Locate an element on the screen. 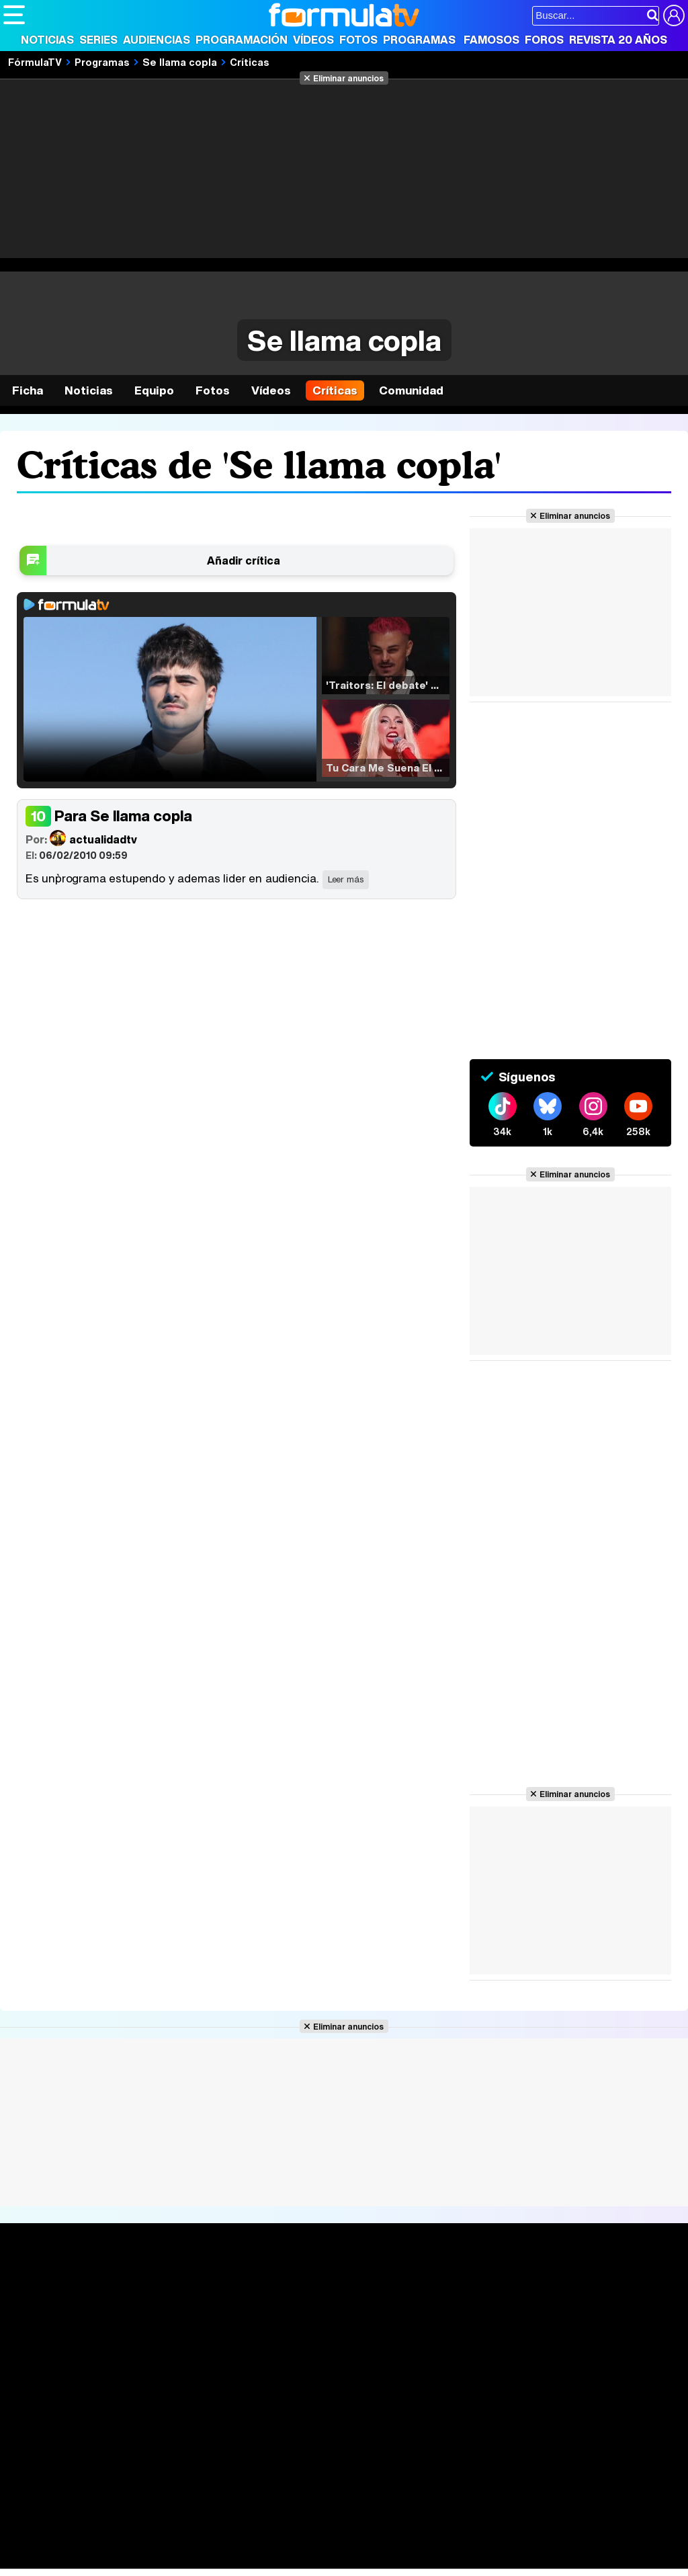  Foros is located at coordinates (544, 40).